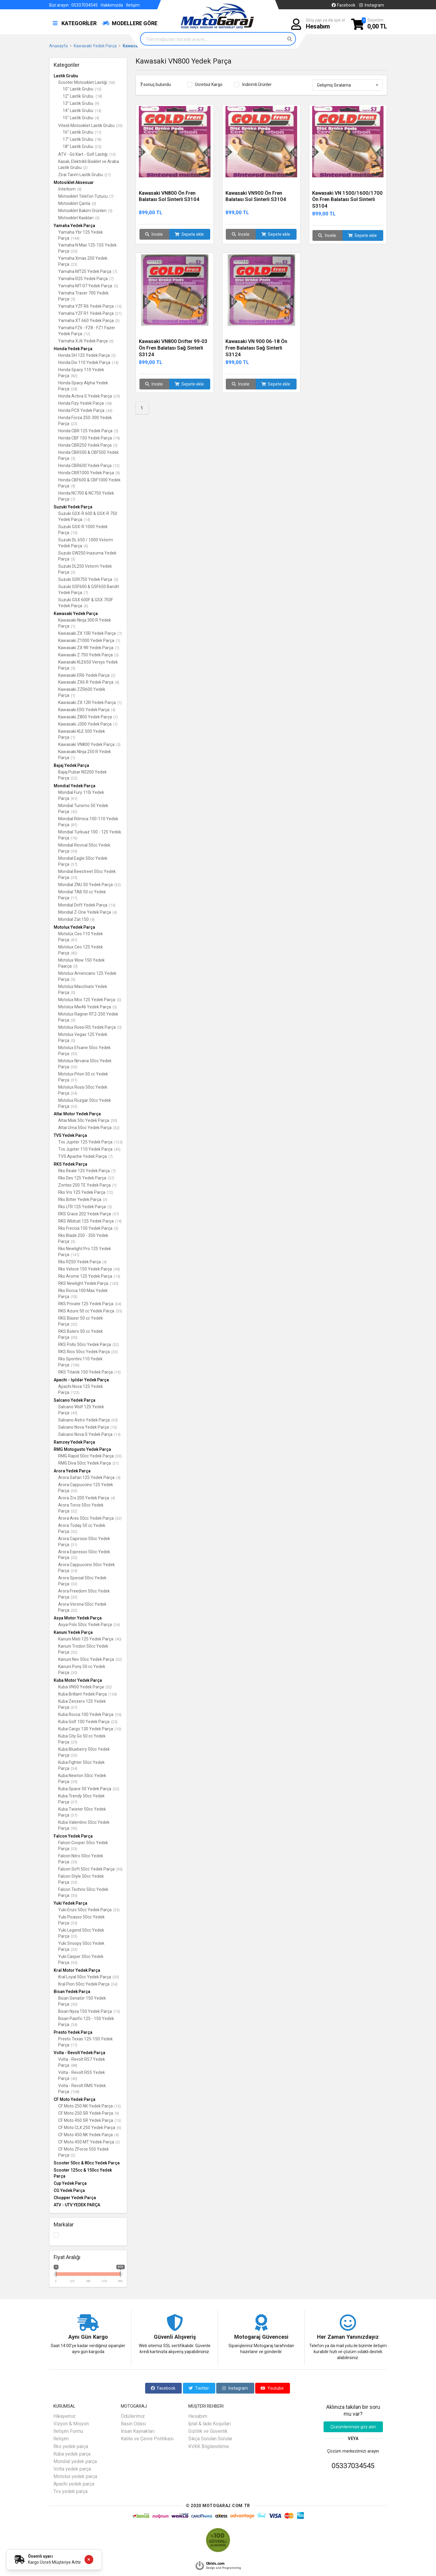 The image size is (436, 2576). Describe the element at coordinates (88, 716) in the screenshot. I see `Kawasaki Z800 Yedek Parça` at that location.